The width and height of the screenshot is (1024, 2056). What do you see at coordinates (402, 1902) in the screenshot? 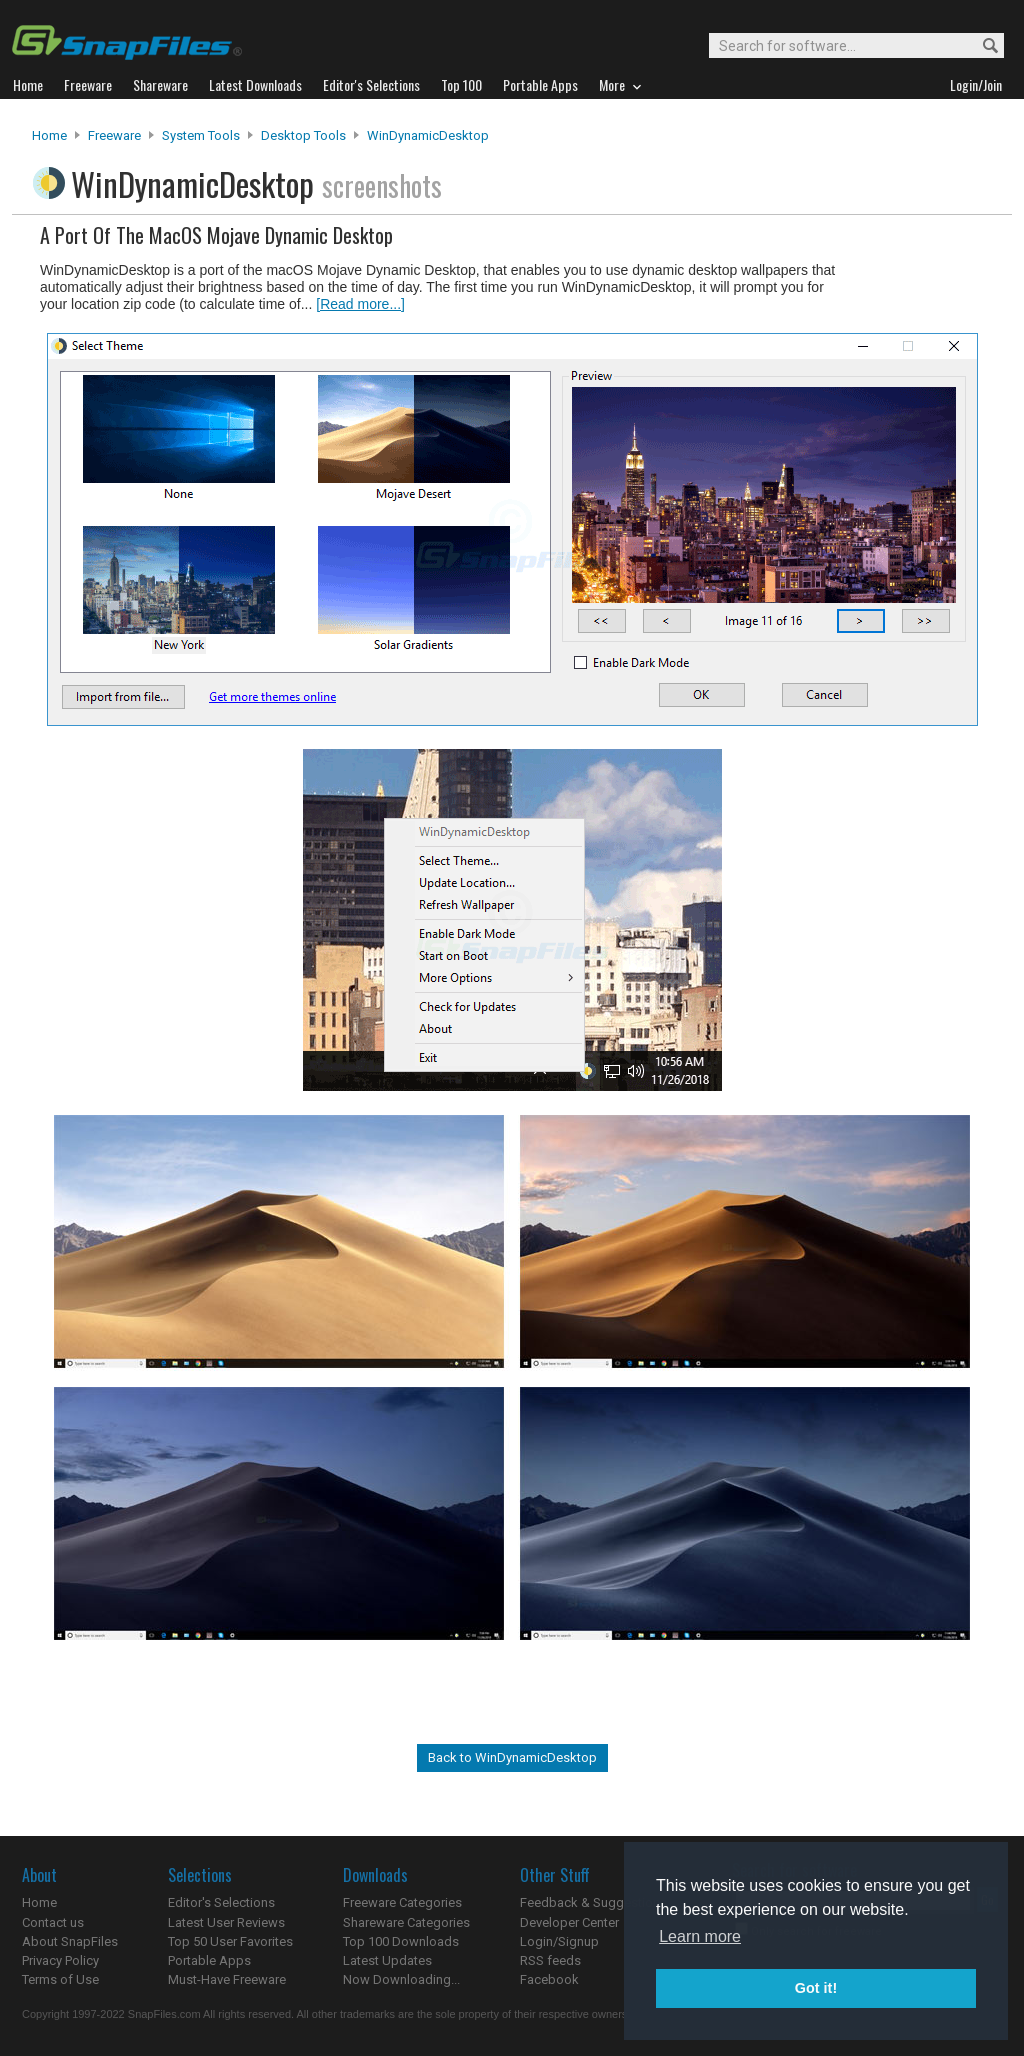
I see `Freeware Categories` at bounding box center [402, 1902].